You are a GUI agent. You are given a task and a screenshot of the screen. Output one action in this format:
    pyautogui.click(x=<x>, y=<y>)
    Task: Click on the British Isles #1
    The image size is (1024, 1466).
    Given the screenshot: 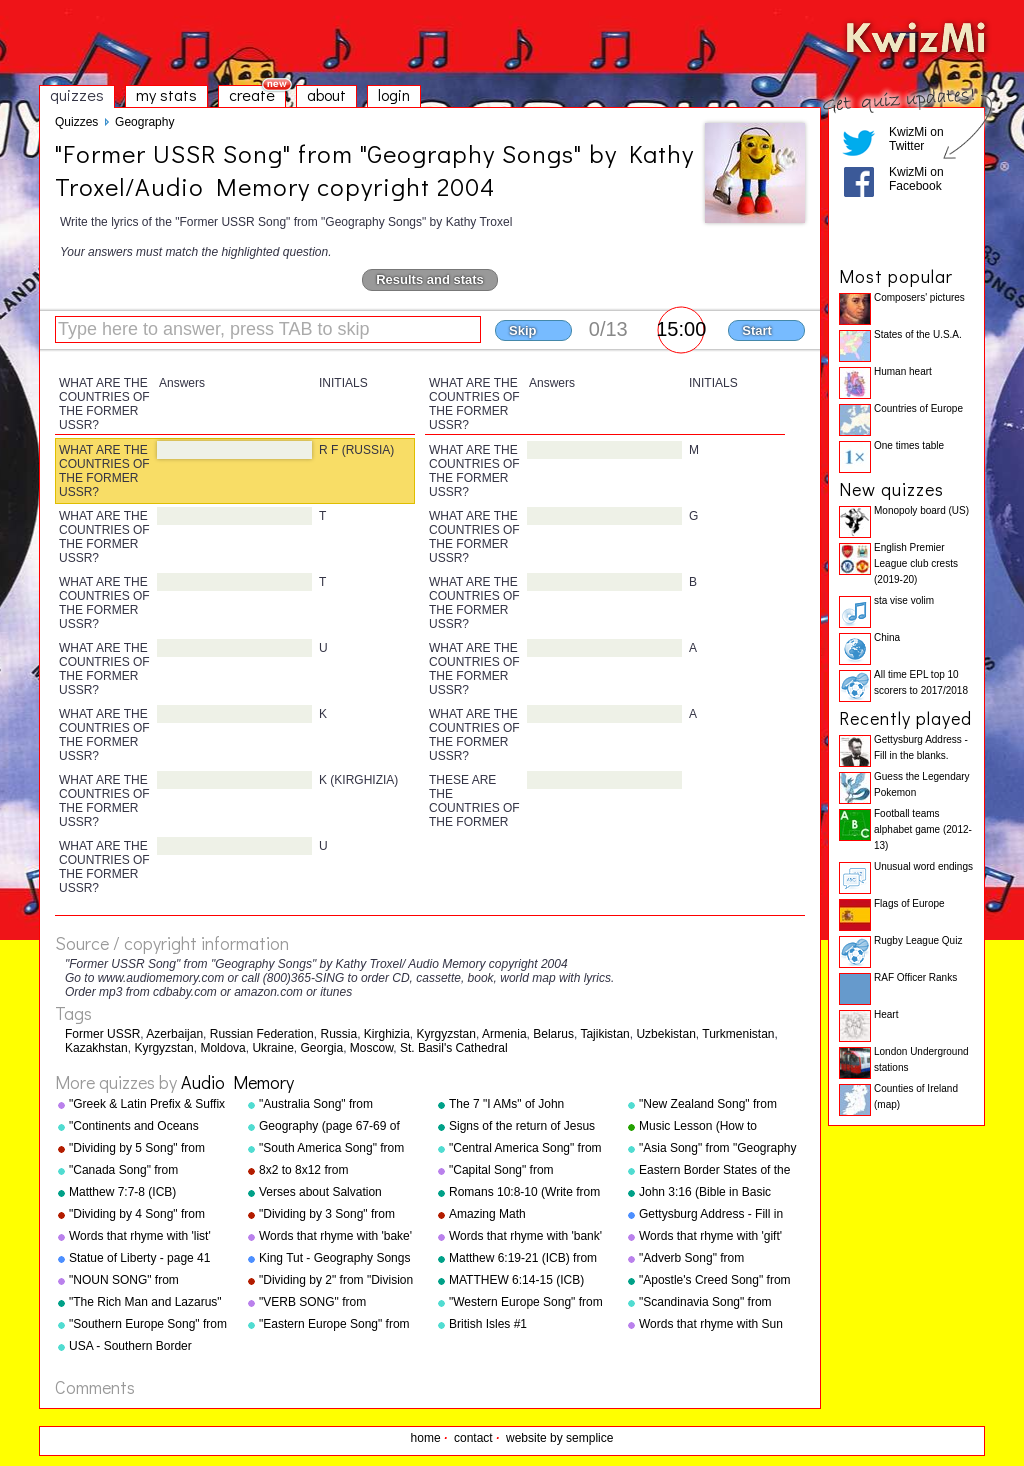 What is the action you would take?
    pyautogui.click(x=488, y=1324)
    